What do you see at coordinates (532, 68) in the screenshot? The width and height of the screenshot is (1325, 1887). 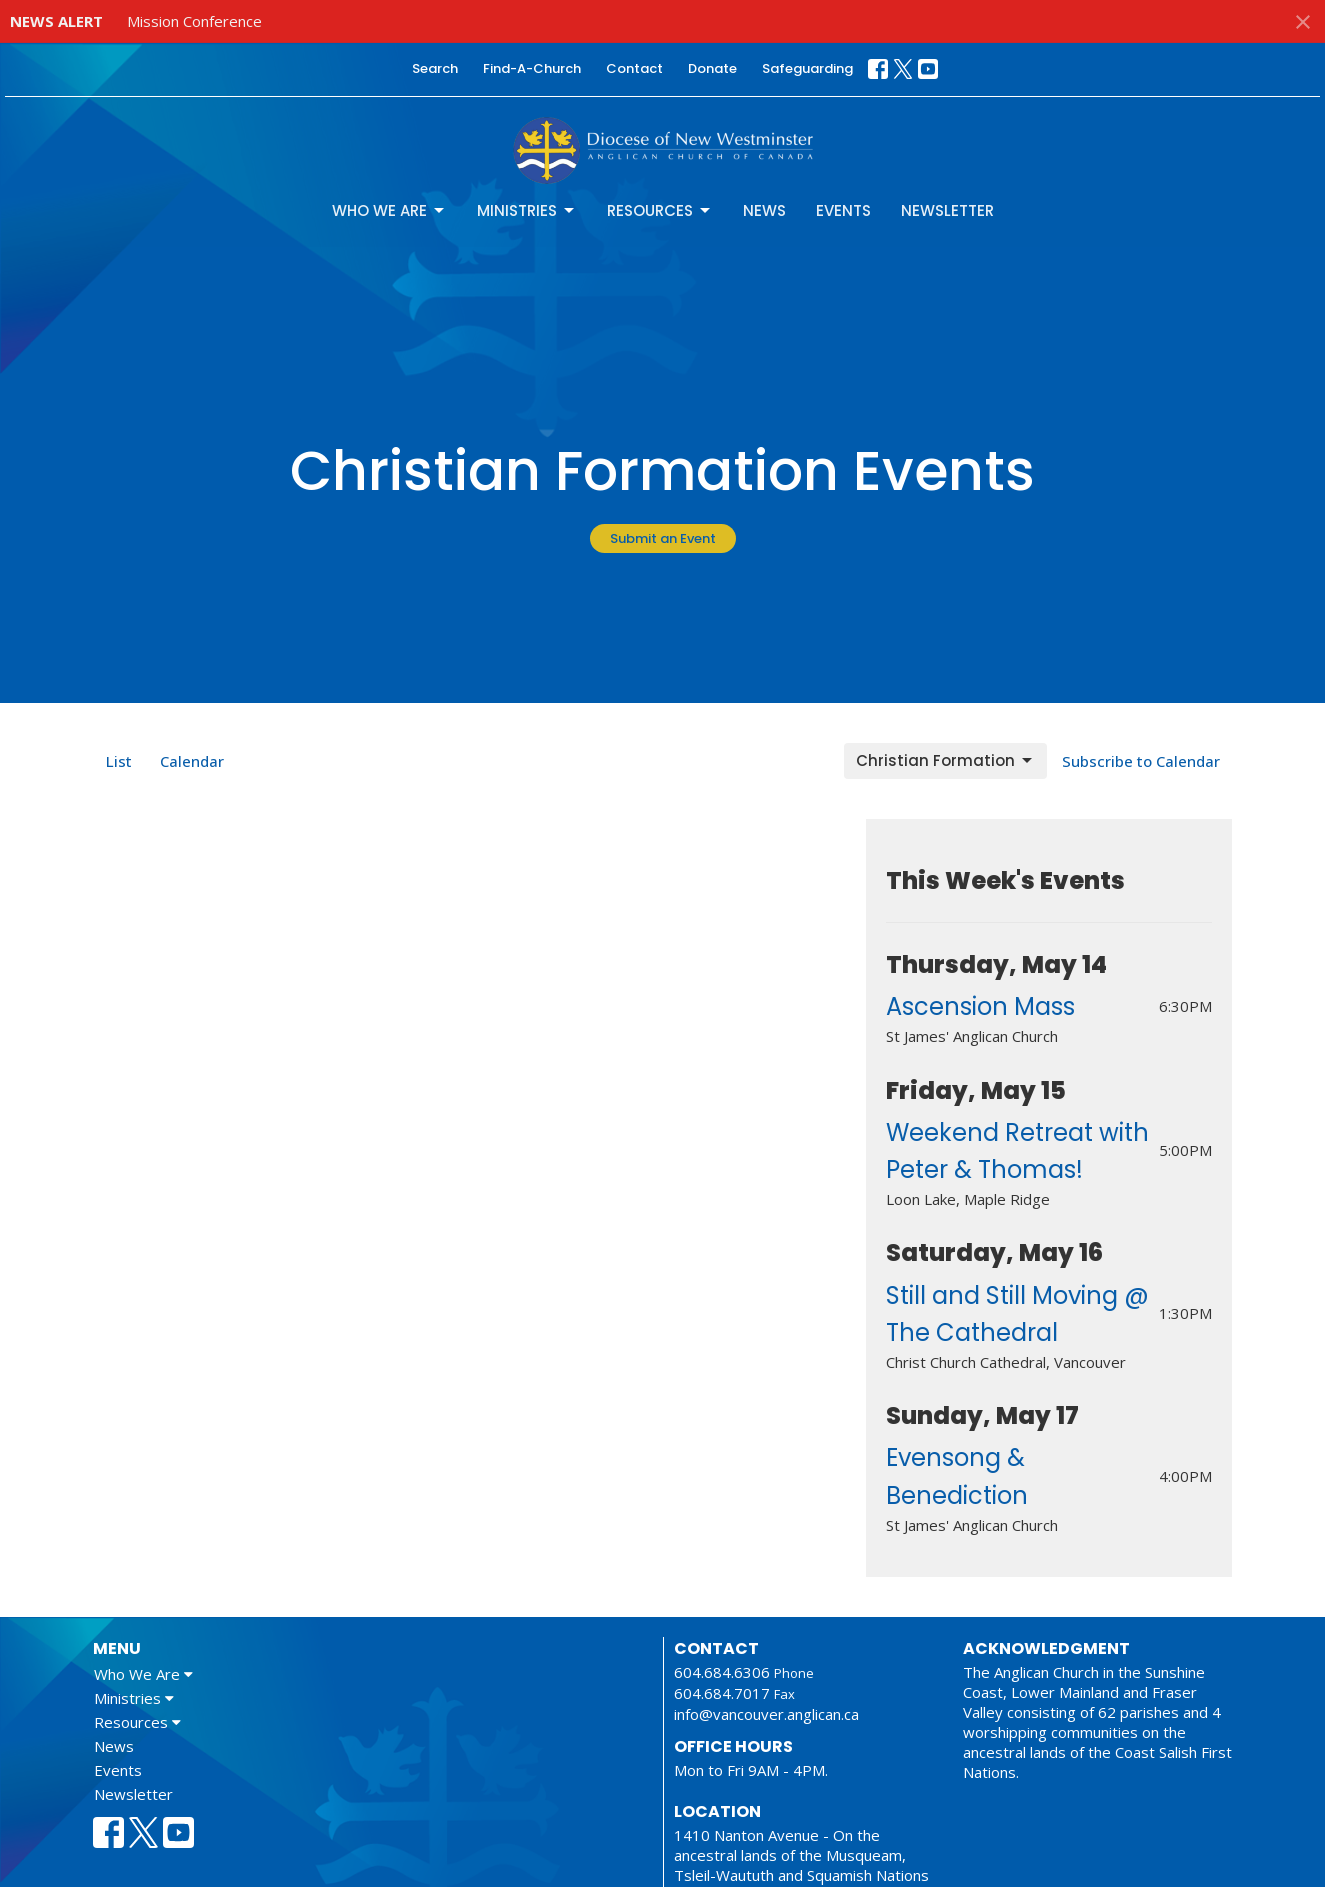 I see `Find-A-Church` at bounding box center [532, 68].